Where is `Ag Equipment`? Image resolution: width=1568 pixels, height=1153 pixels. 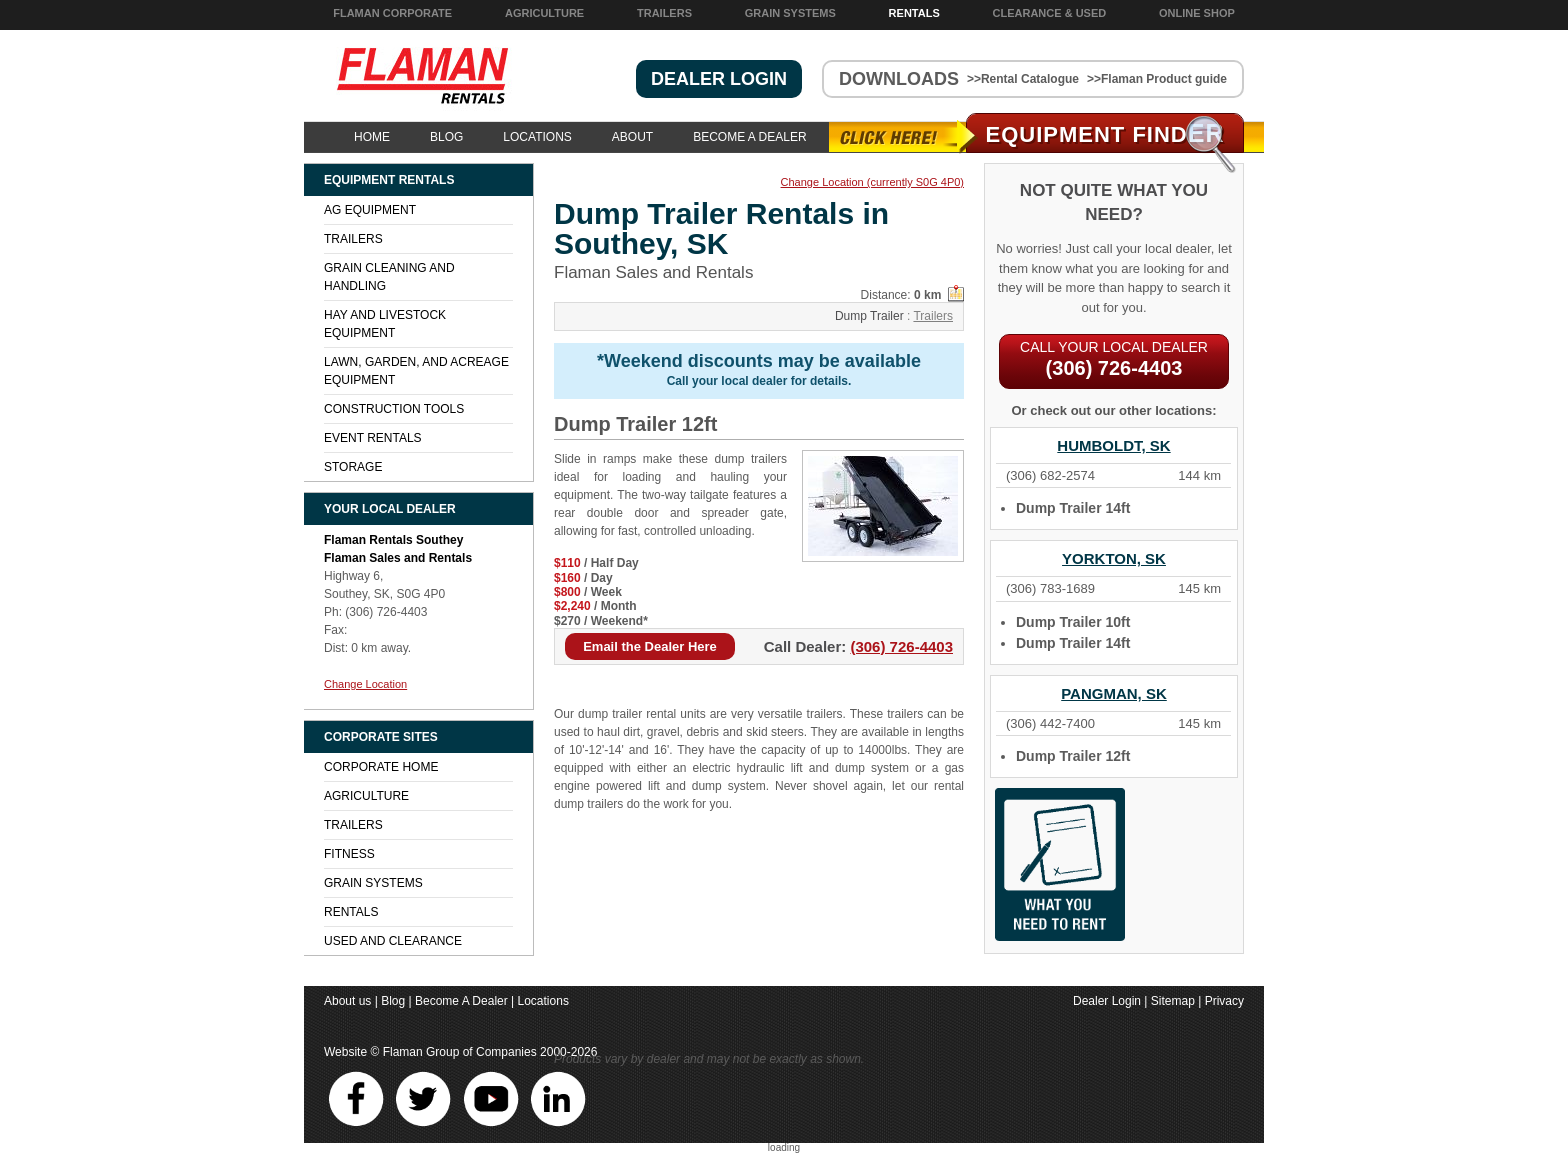 Ag Equipment is located at coordinates (370, 210).